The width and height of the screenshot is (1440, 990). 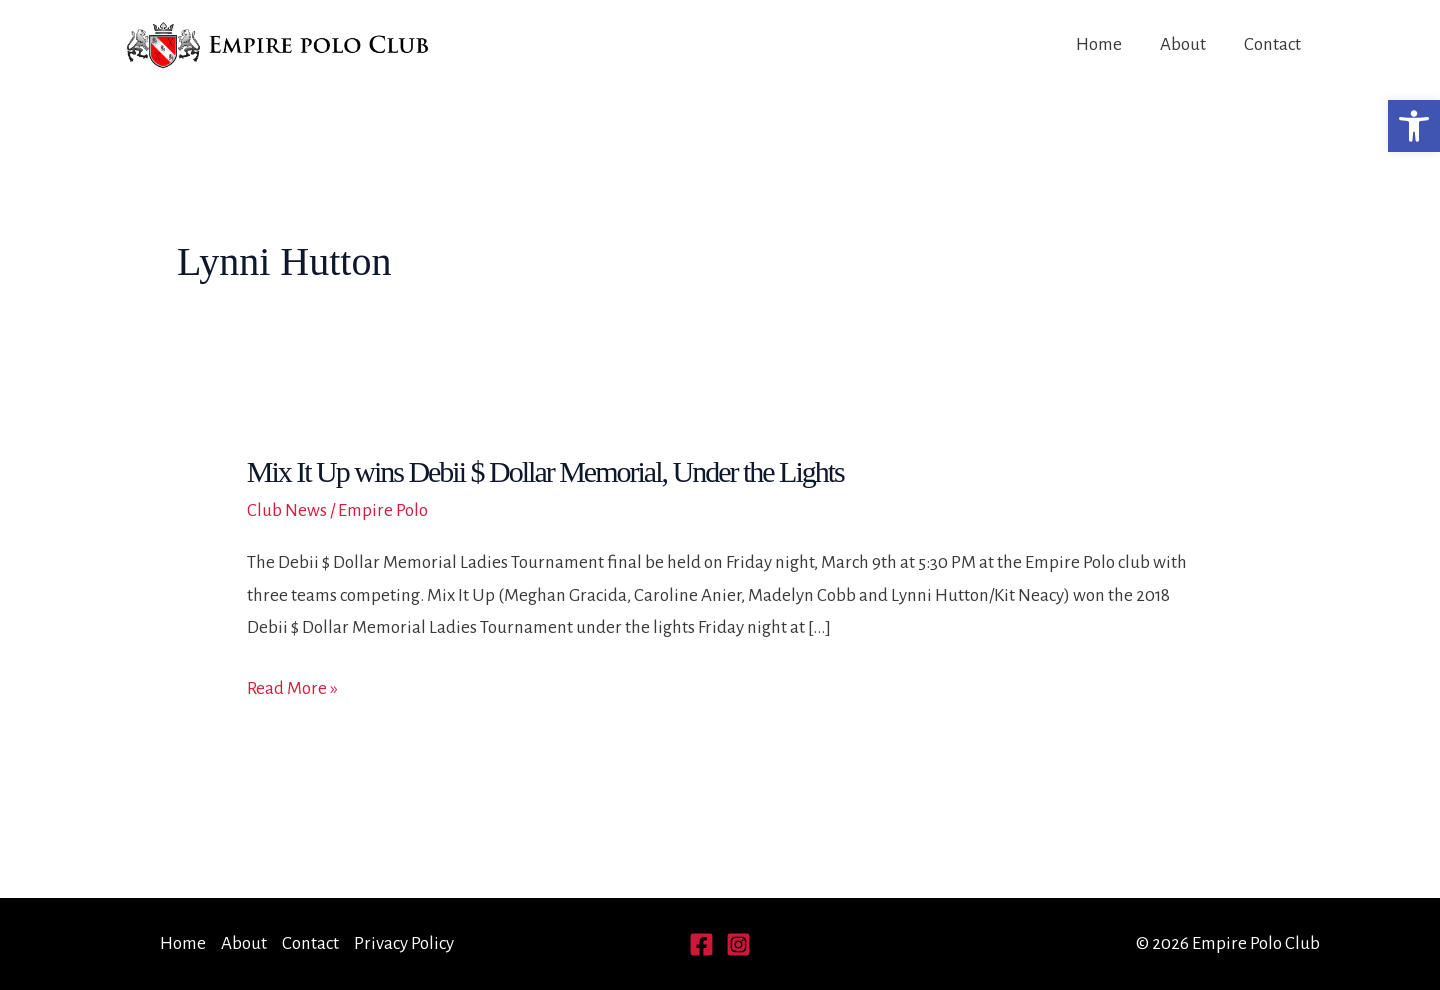 What do you see at coordinates (1099, 44) in the screenshot?
I see `Home` at bounding box center [1099, 44].